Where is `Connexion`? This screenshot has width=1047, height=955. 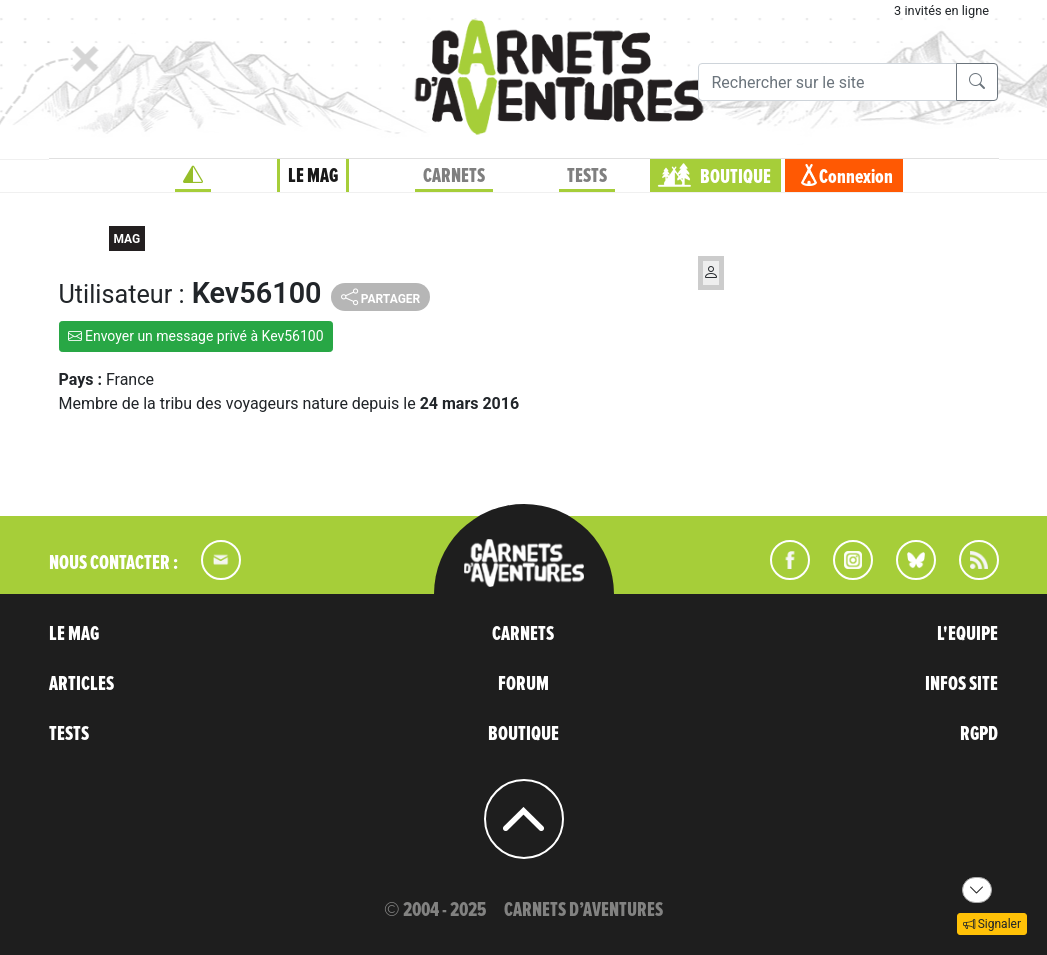 Connexion is located at coordinates (856, 177).